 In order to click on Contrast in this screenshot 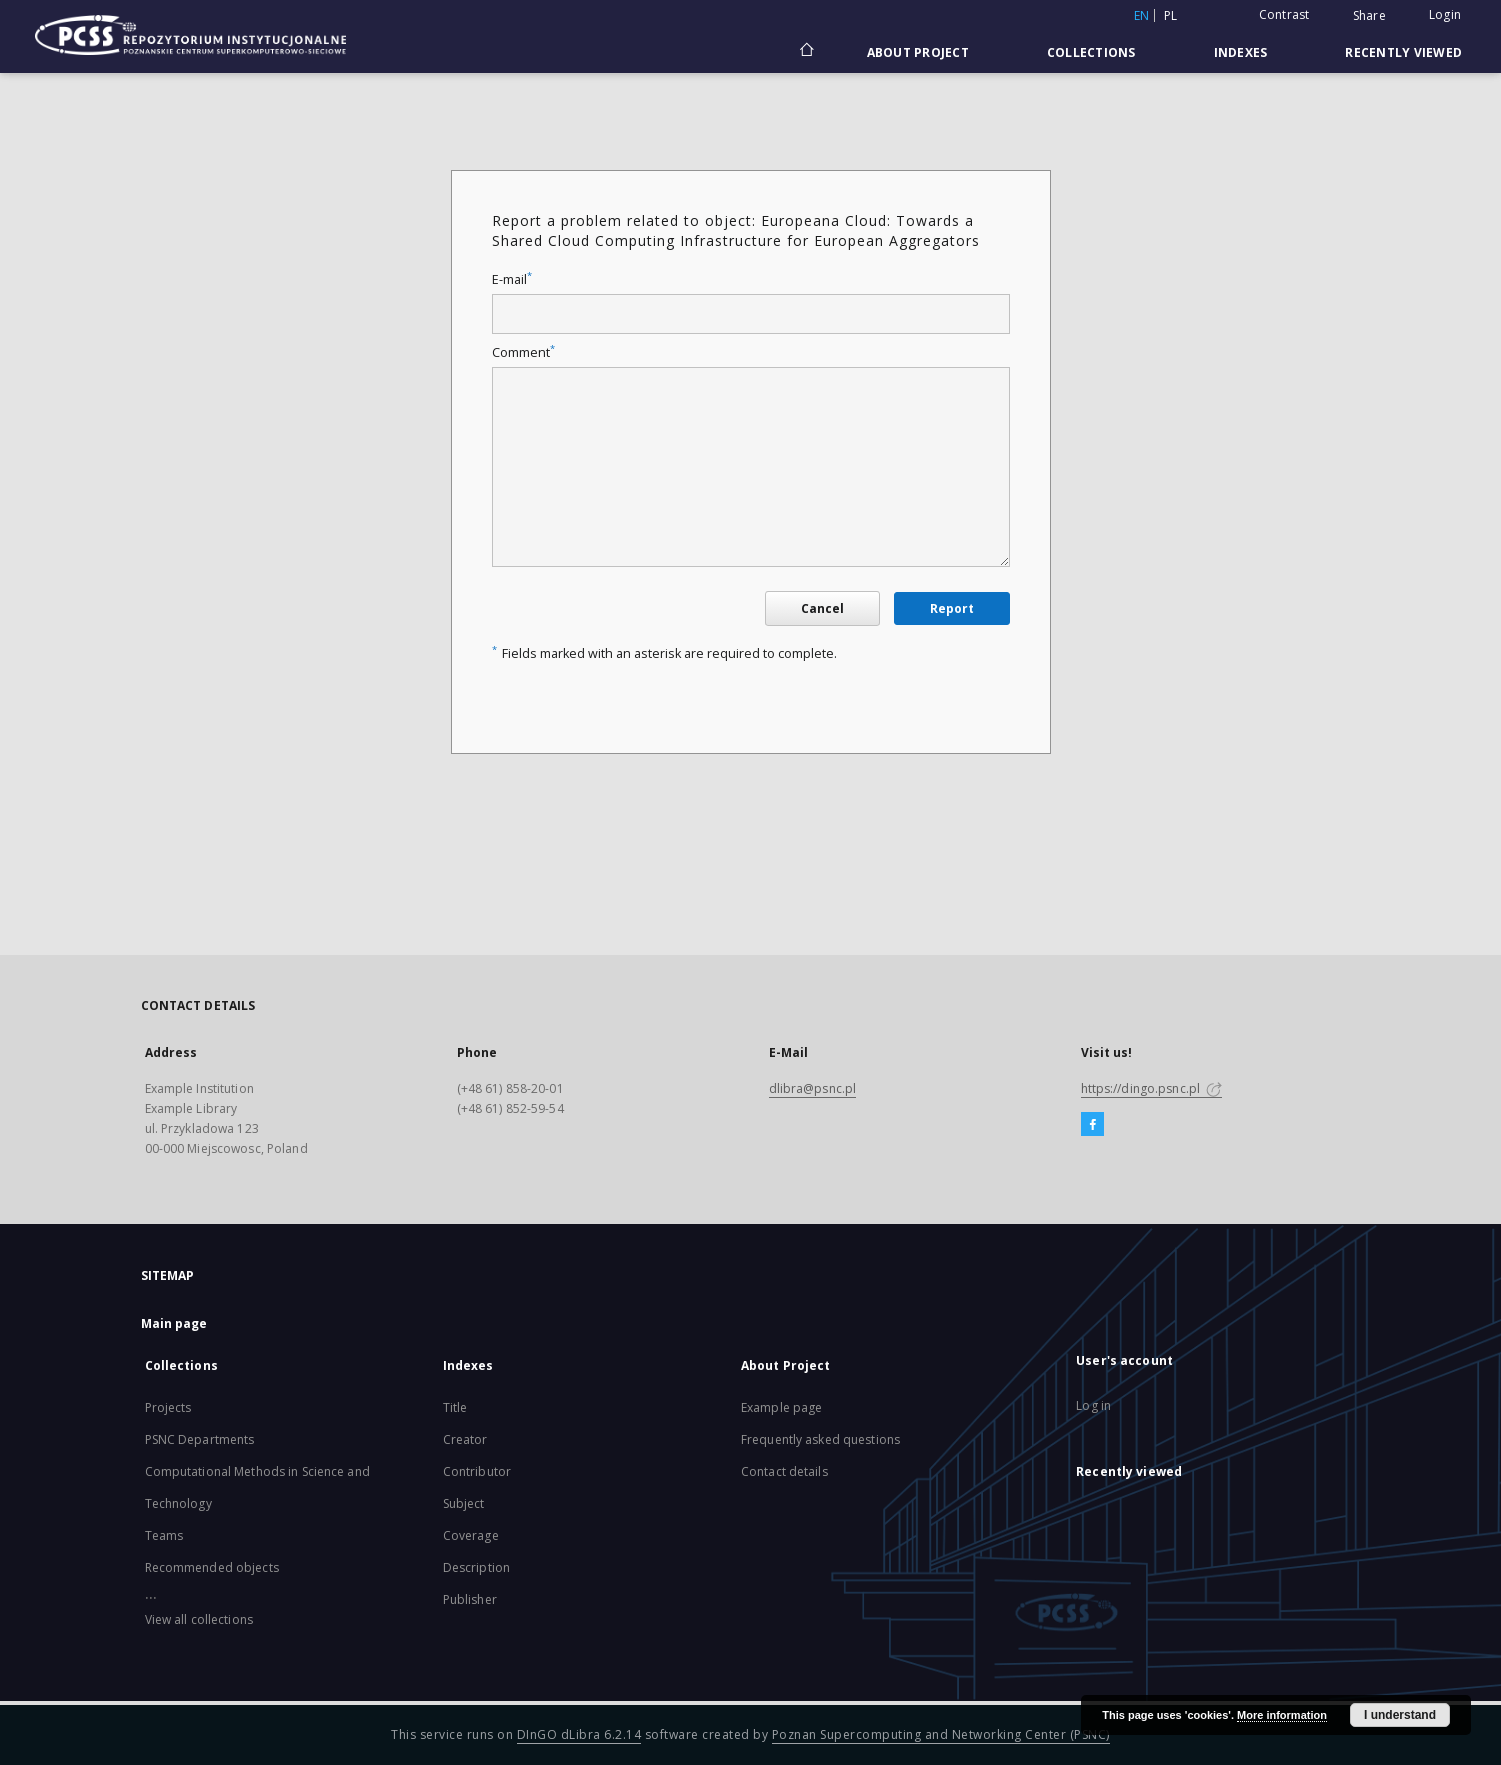, I will do `click(1284, 14)`.